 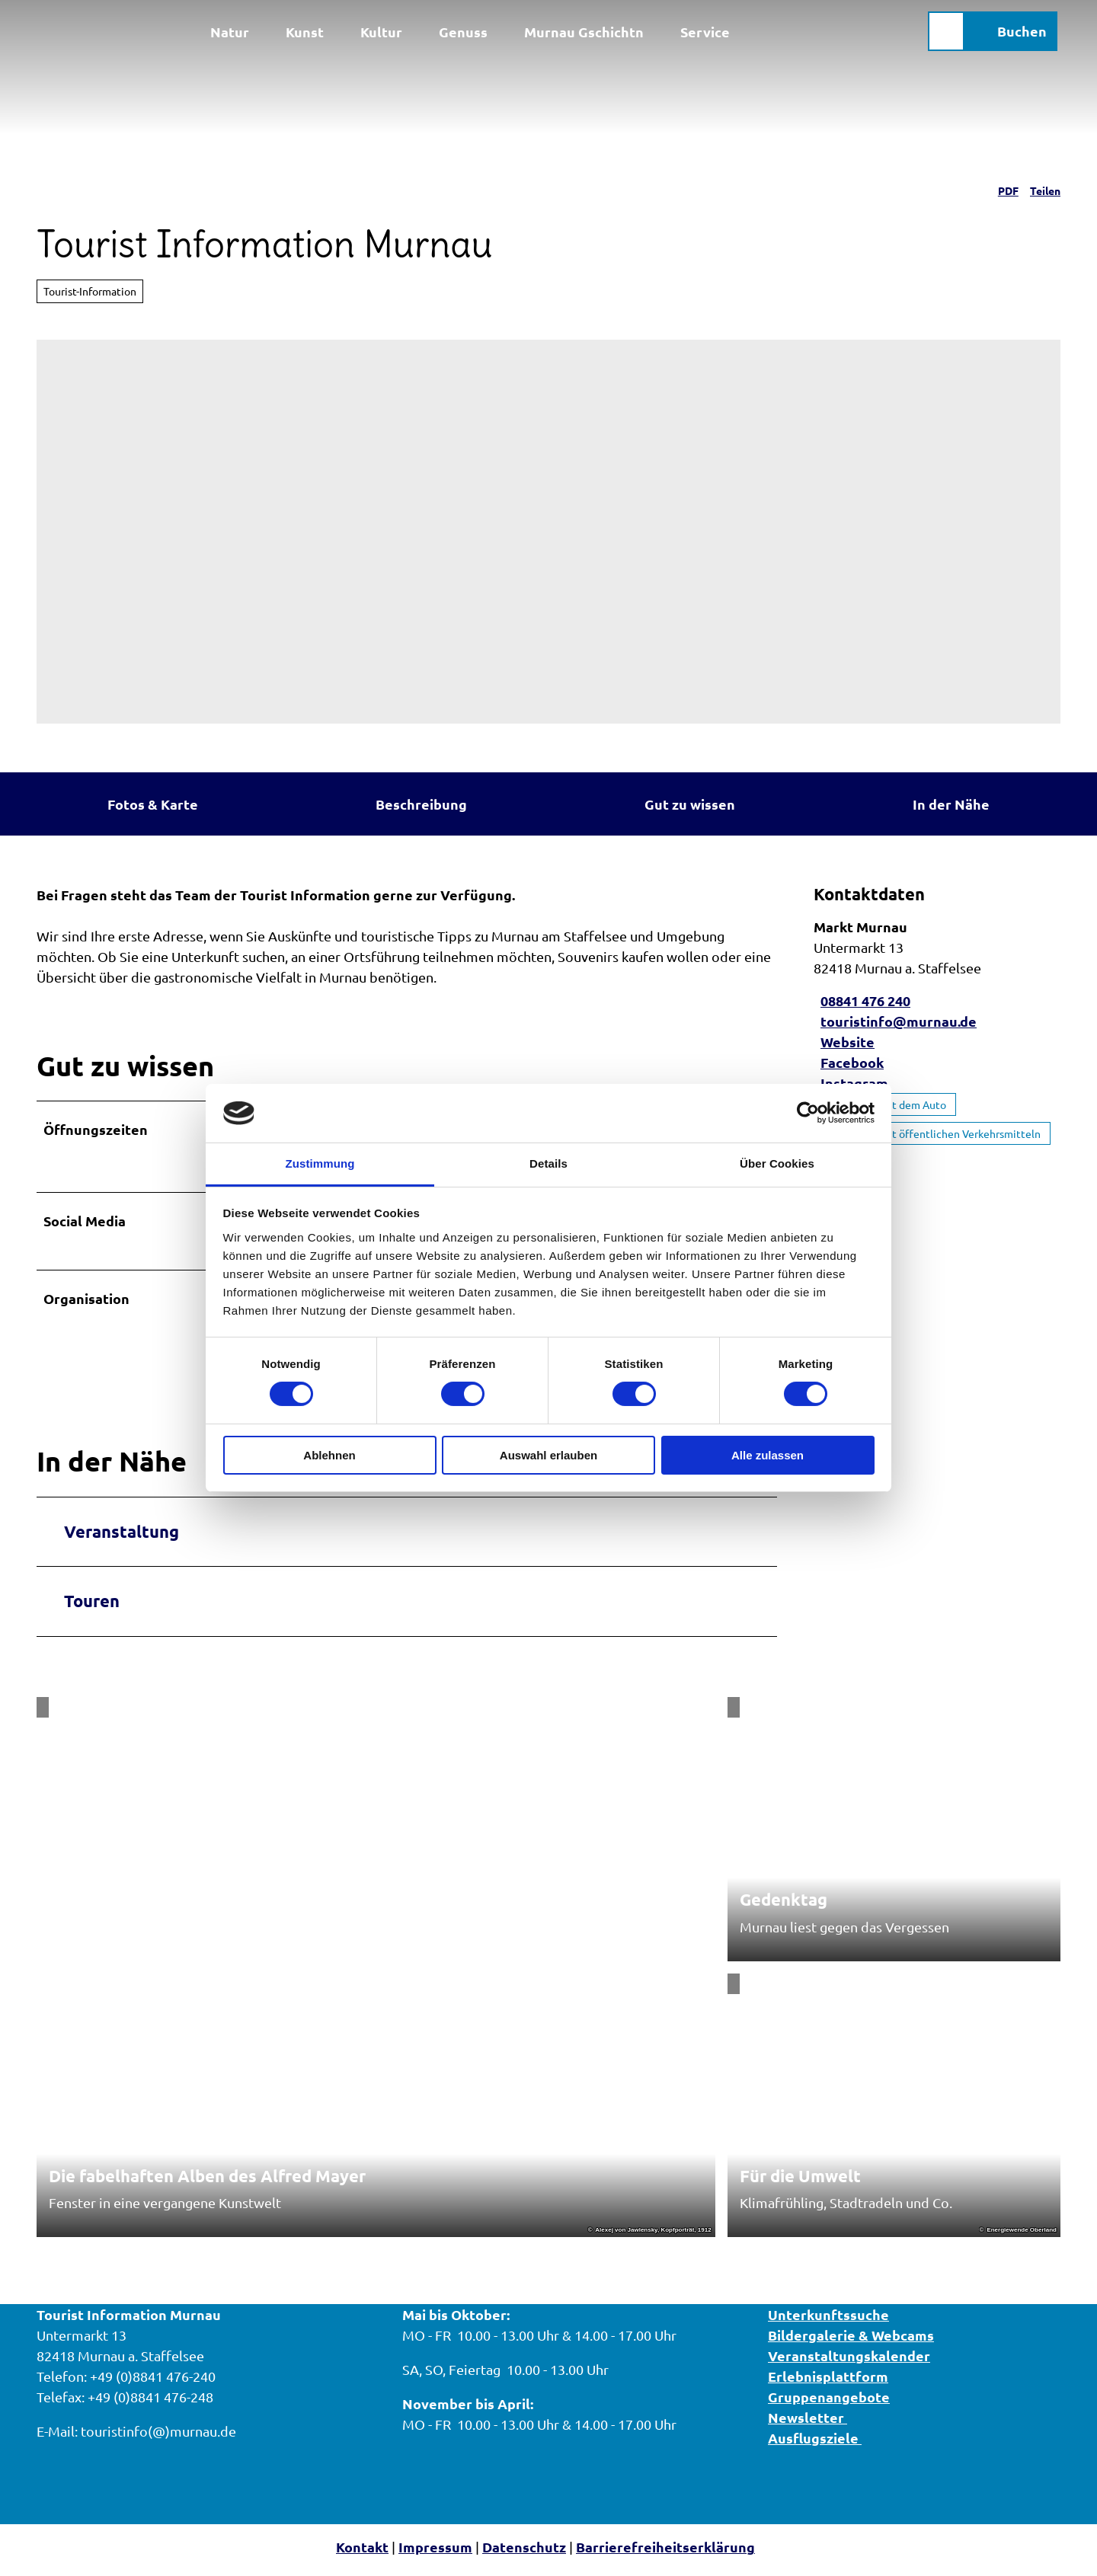 I want to click on Murnau Gschichtn, so click(x=584, y=28).